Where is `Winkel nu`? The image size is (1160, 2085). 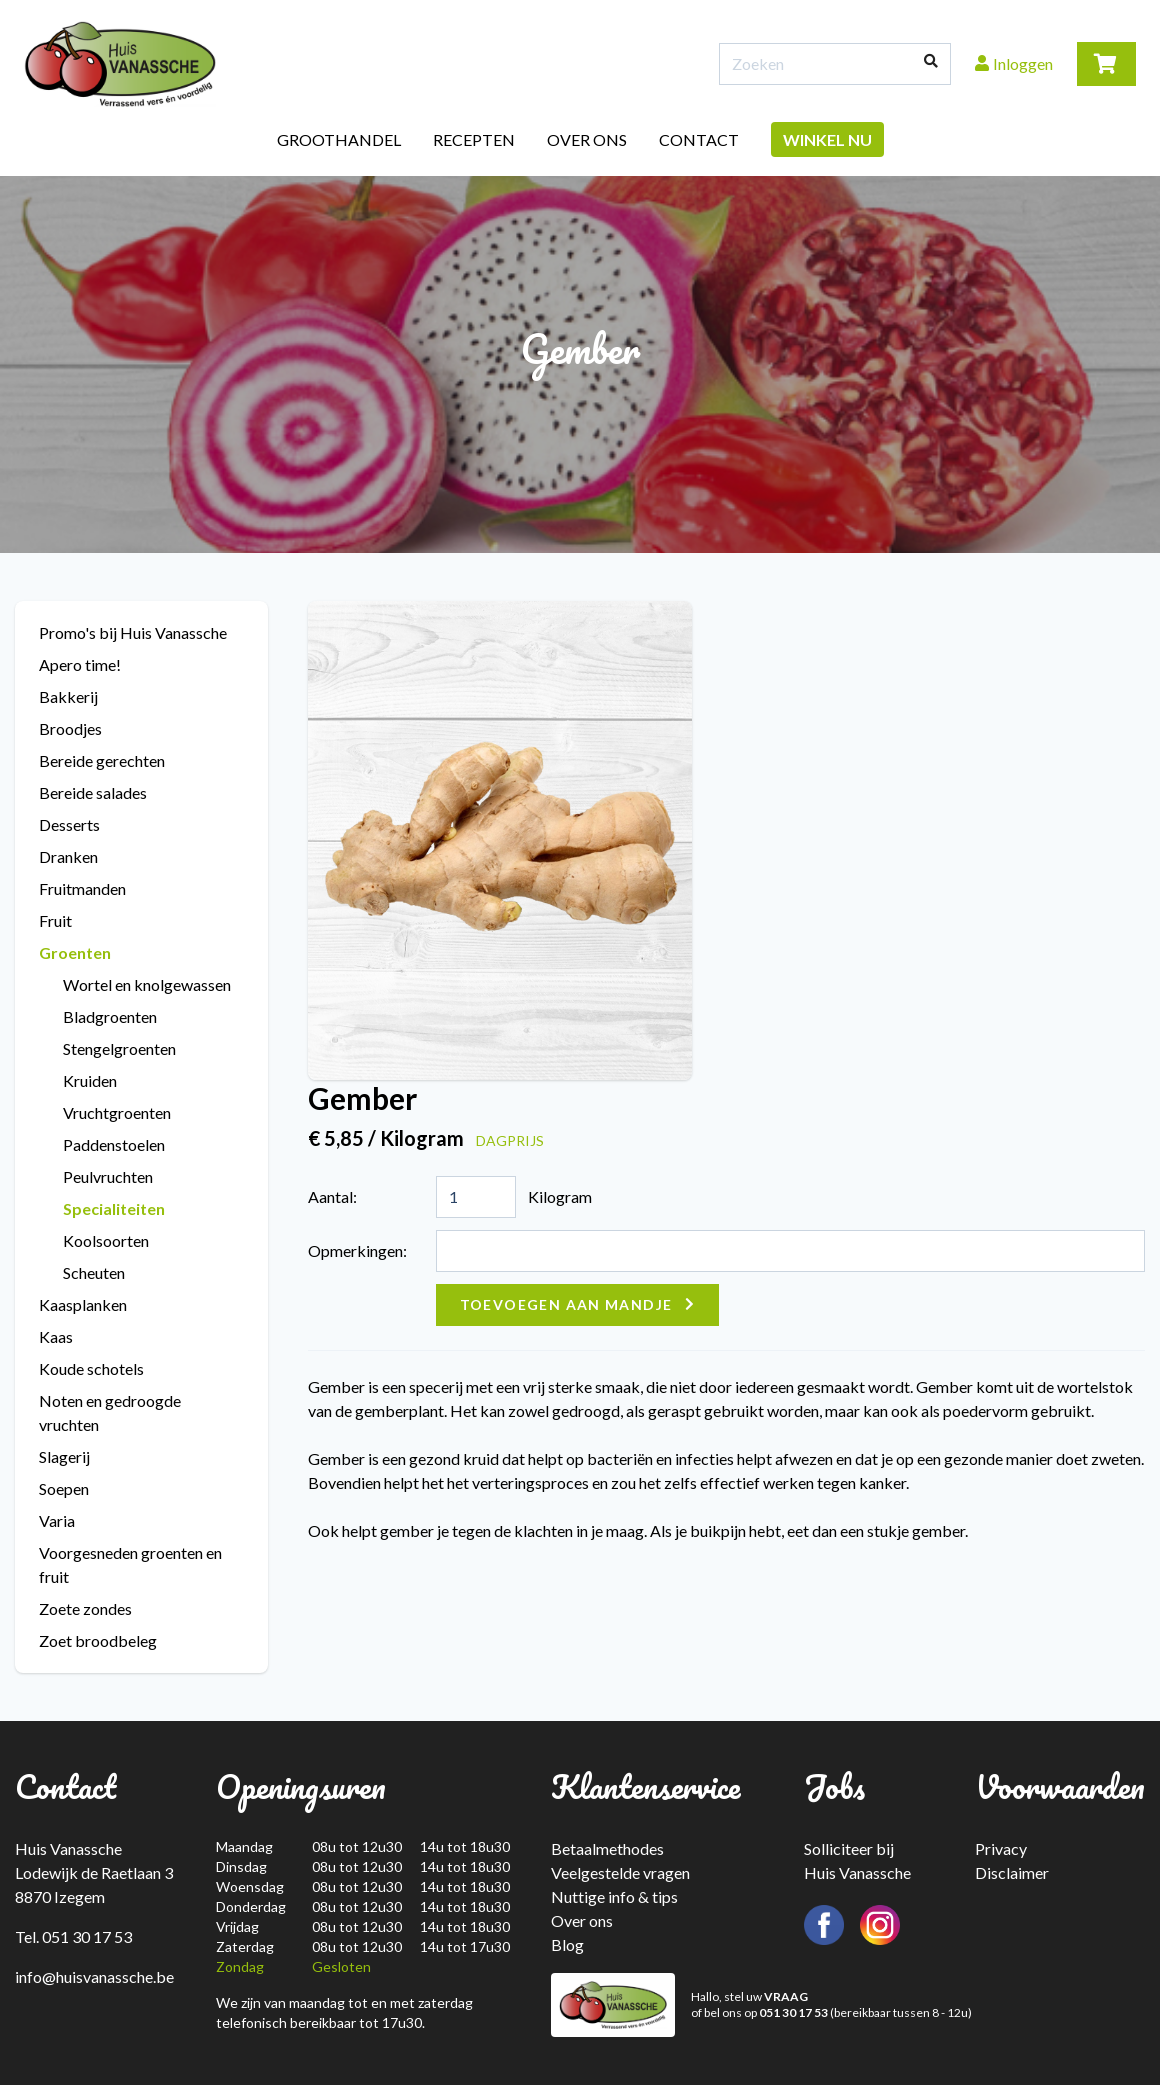
Winkel nu is located at coordinates (827, 139).